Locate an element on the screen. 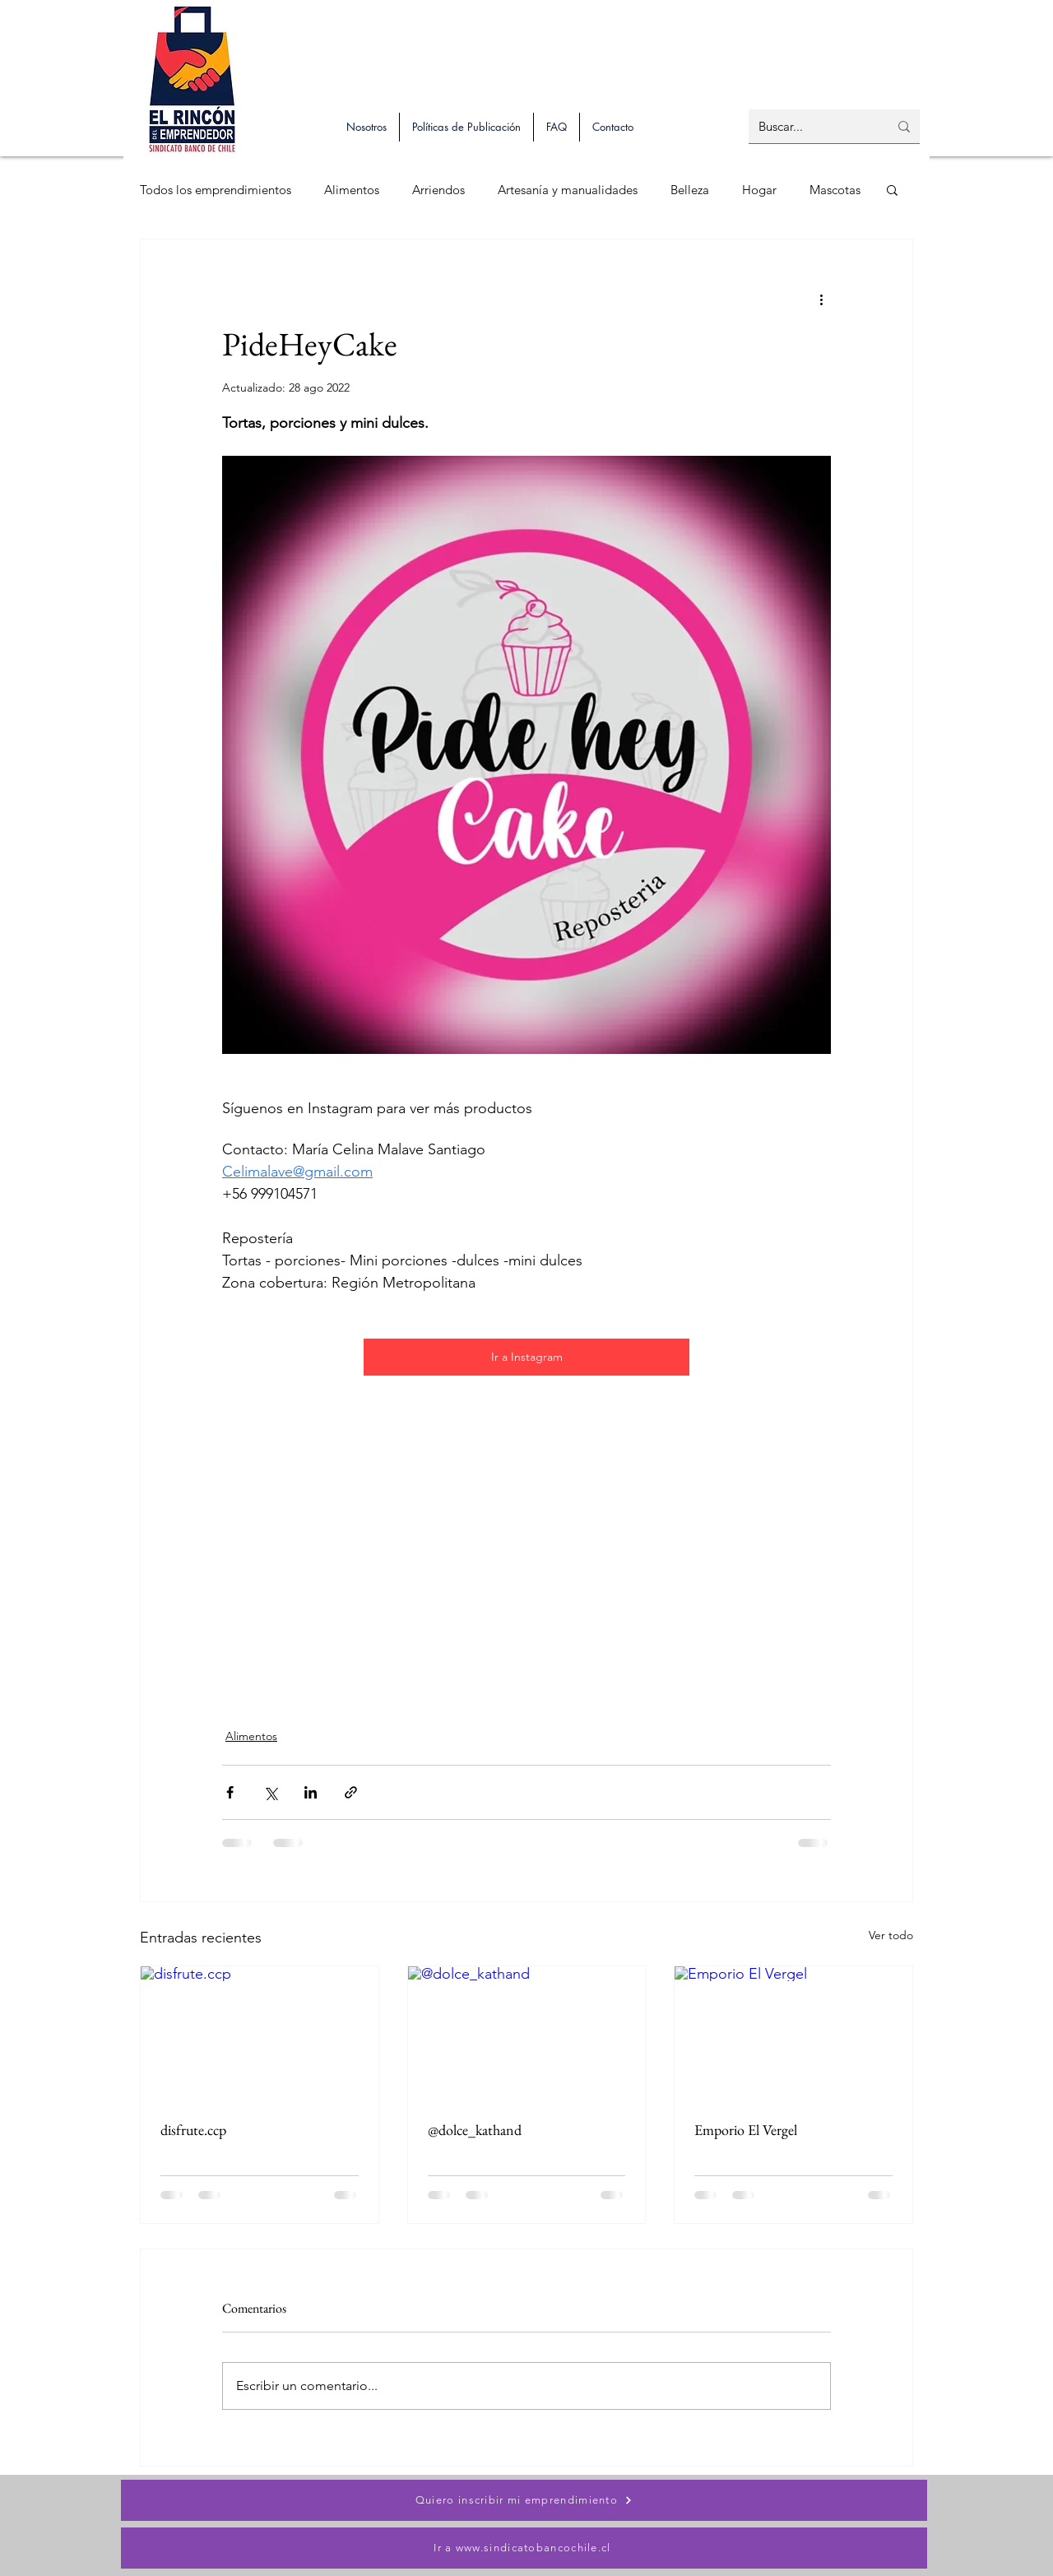 The height and width of the screenshot is (2576, 1053). [disfrute.ccp] is located at coordinates (259, 2033).